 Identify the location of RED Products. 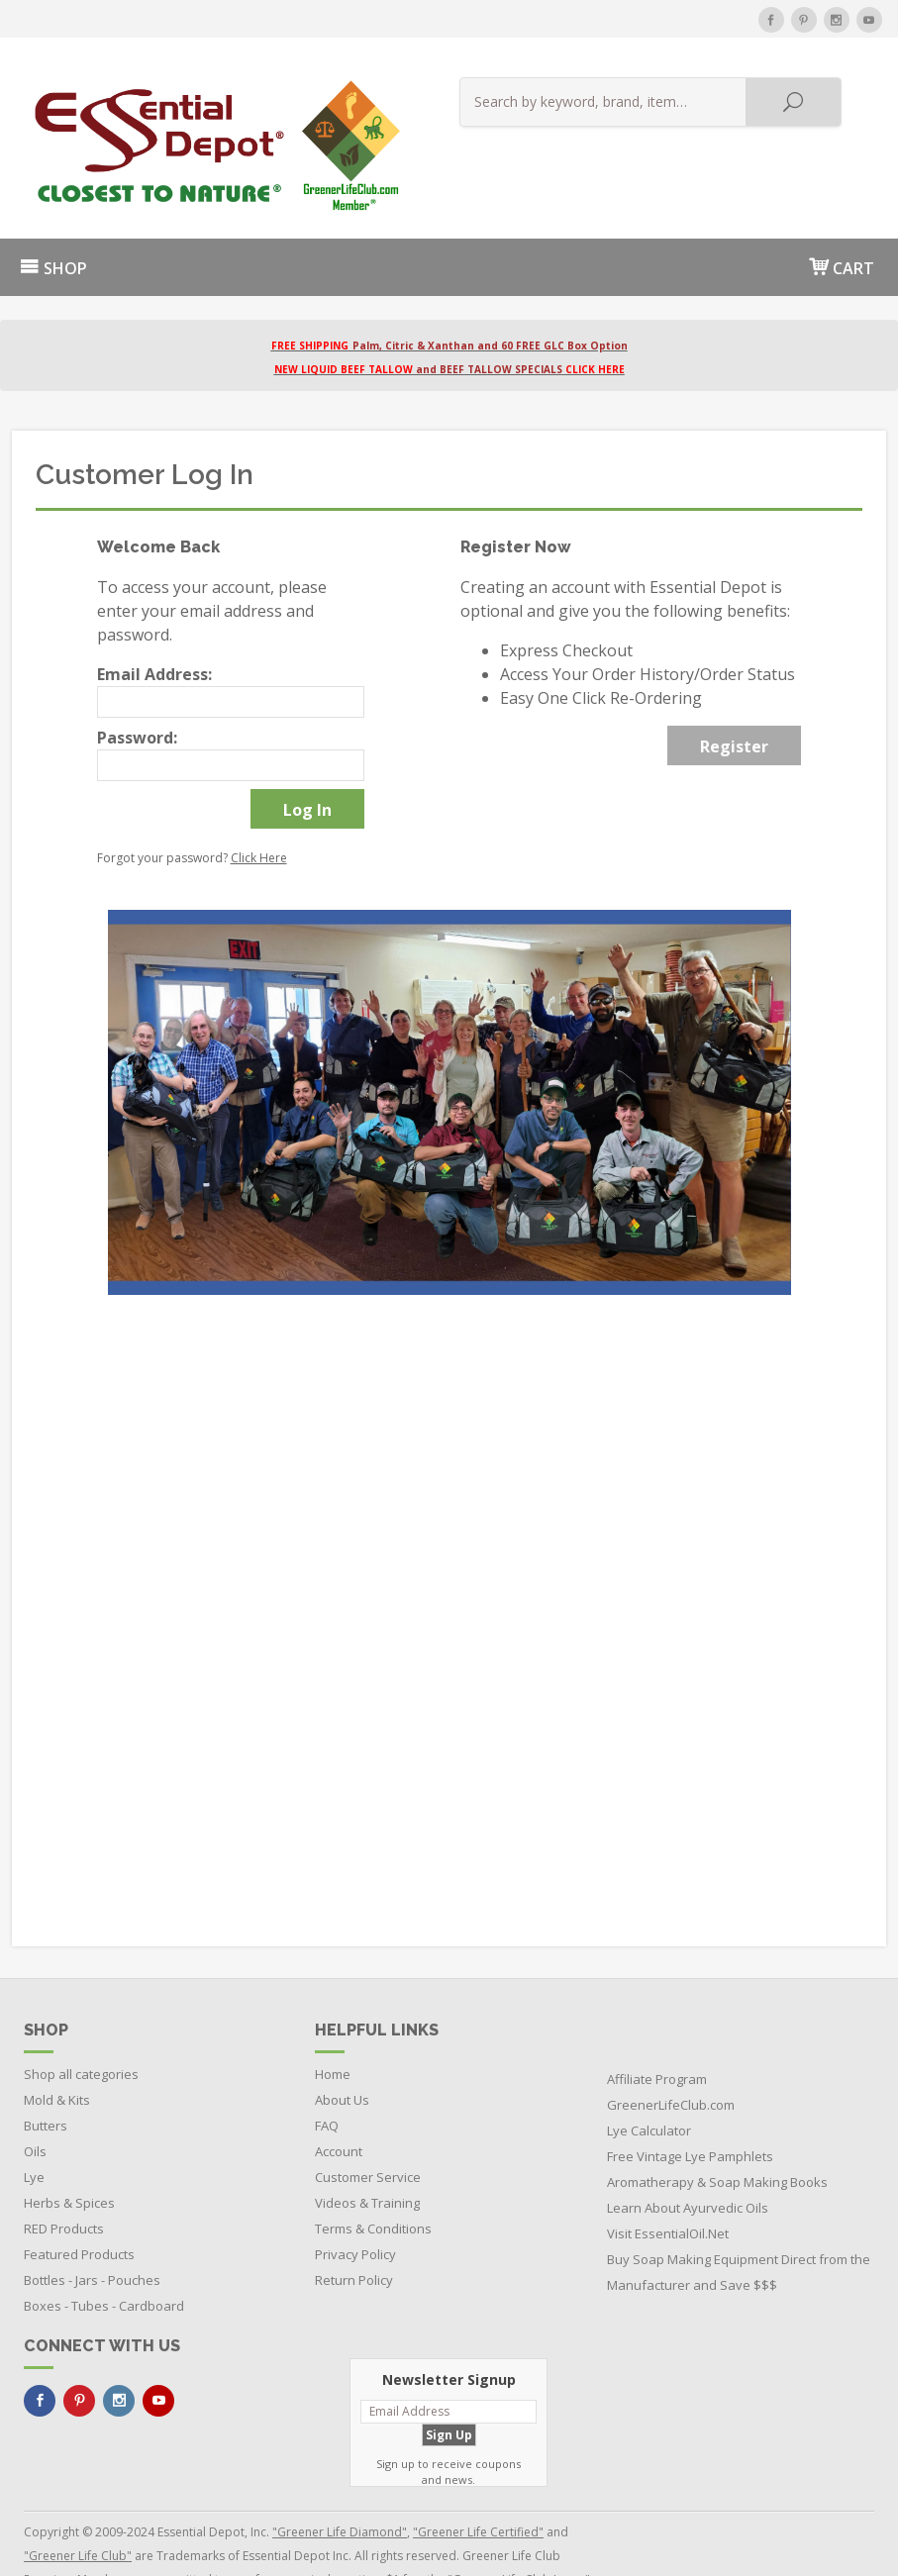
(64, 2181).